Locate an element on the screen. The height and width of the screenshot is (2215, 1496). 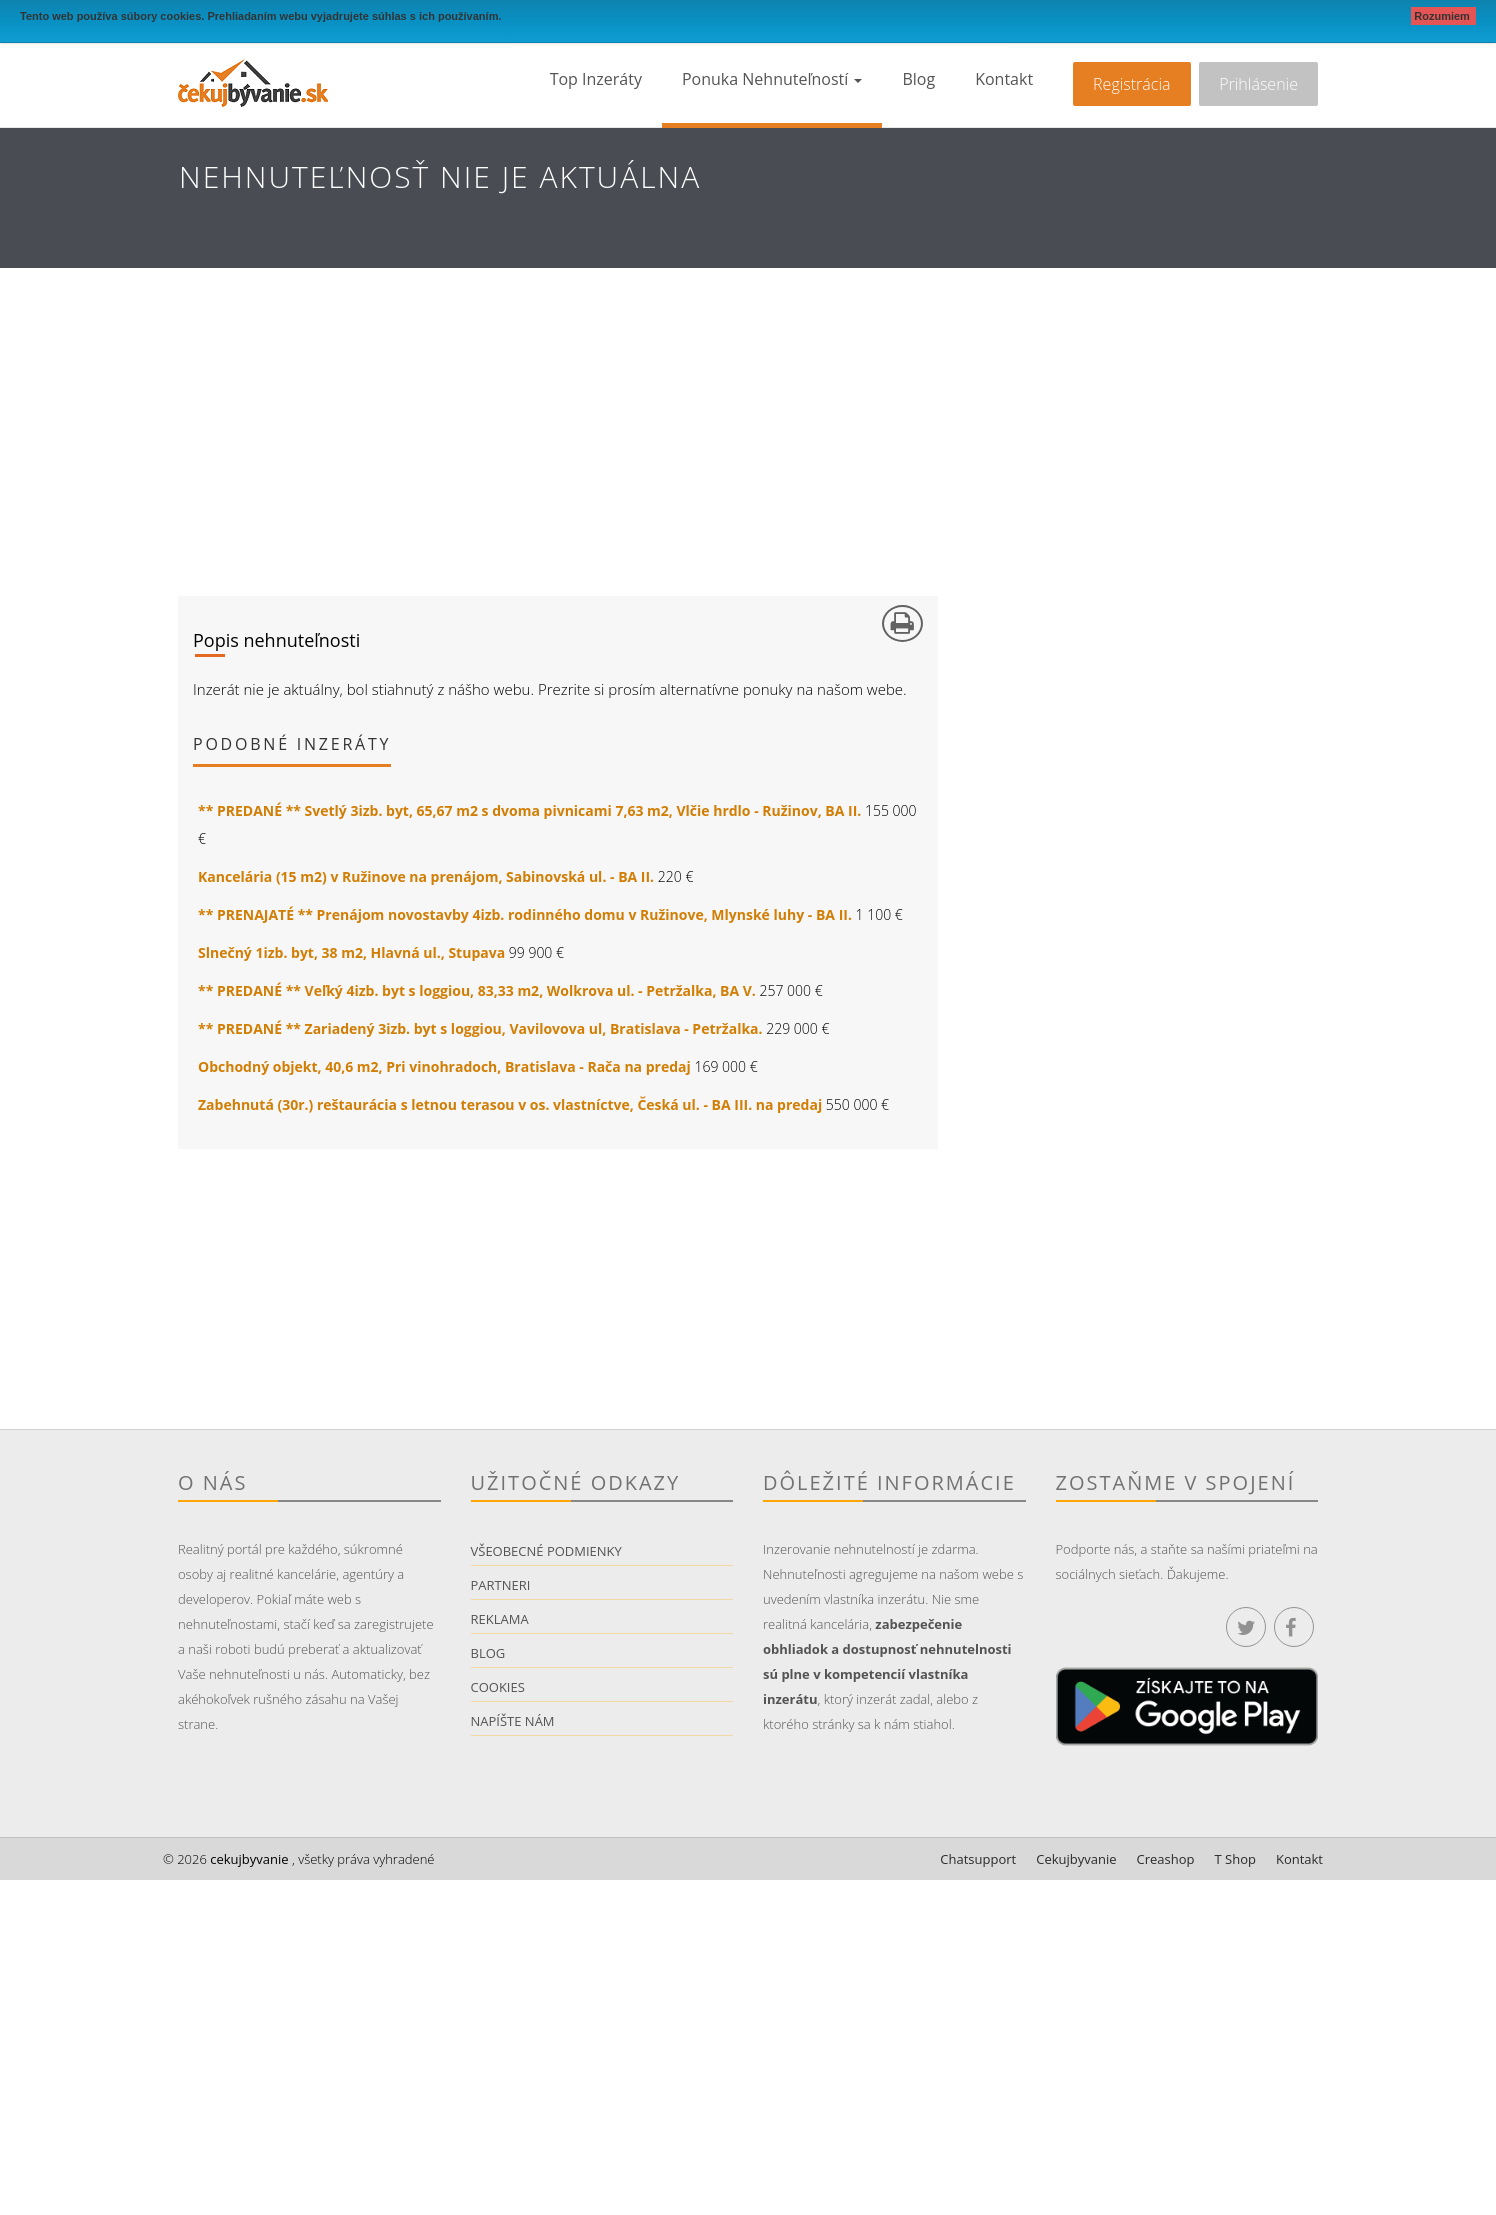
Slnečný 1izb. byt, 38 m2, Hlavná ul., Stupava is located at coordinates (351, 952).